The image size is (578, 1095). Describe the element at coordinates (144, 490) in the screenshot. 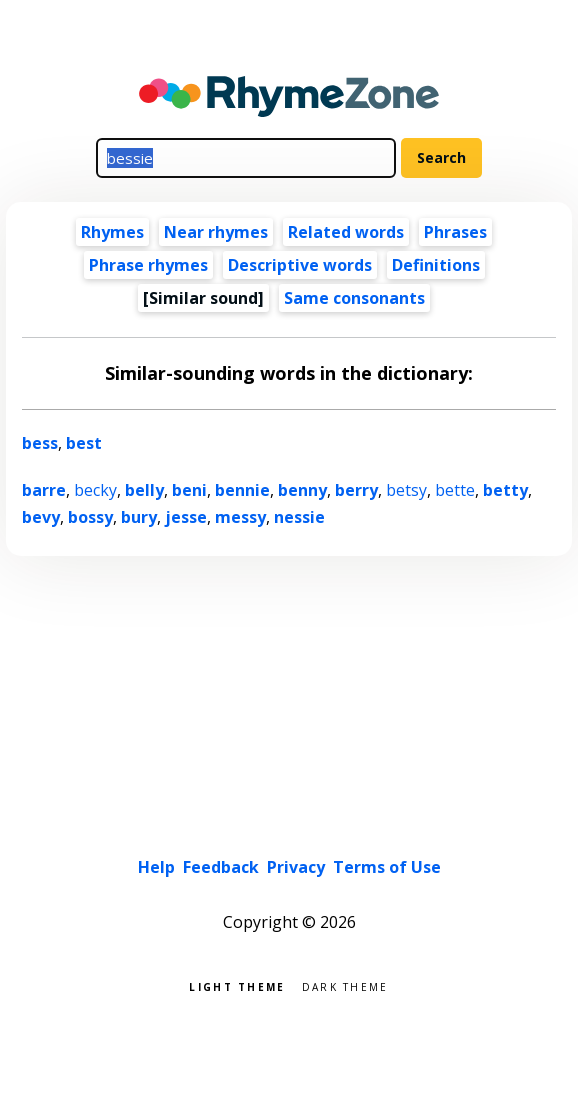

I see `belly` at that location.